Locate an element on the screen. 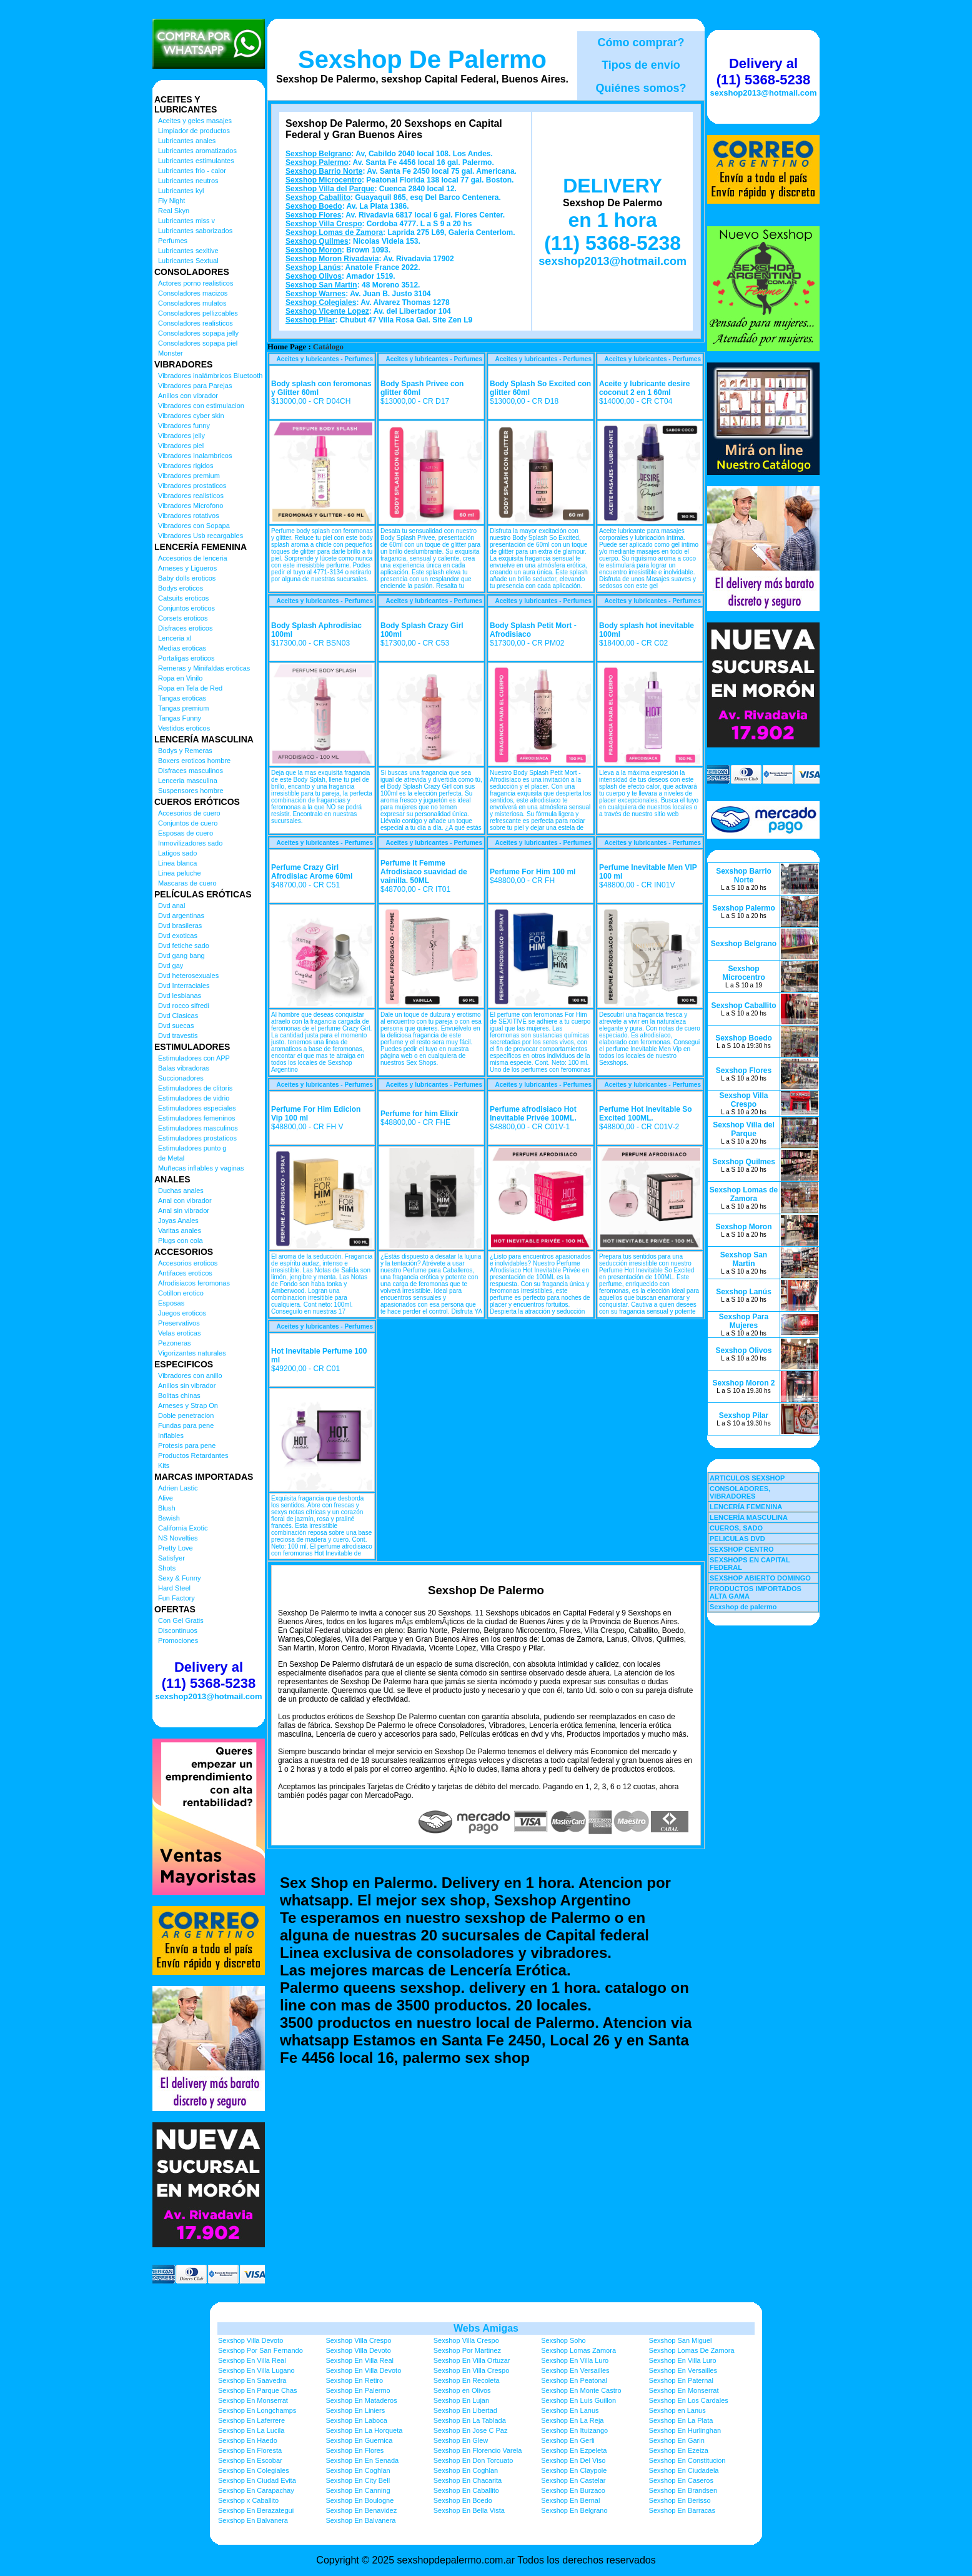  Vibradores Microfono is located at coordinates (190, 505).